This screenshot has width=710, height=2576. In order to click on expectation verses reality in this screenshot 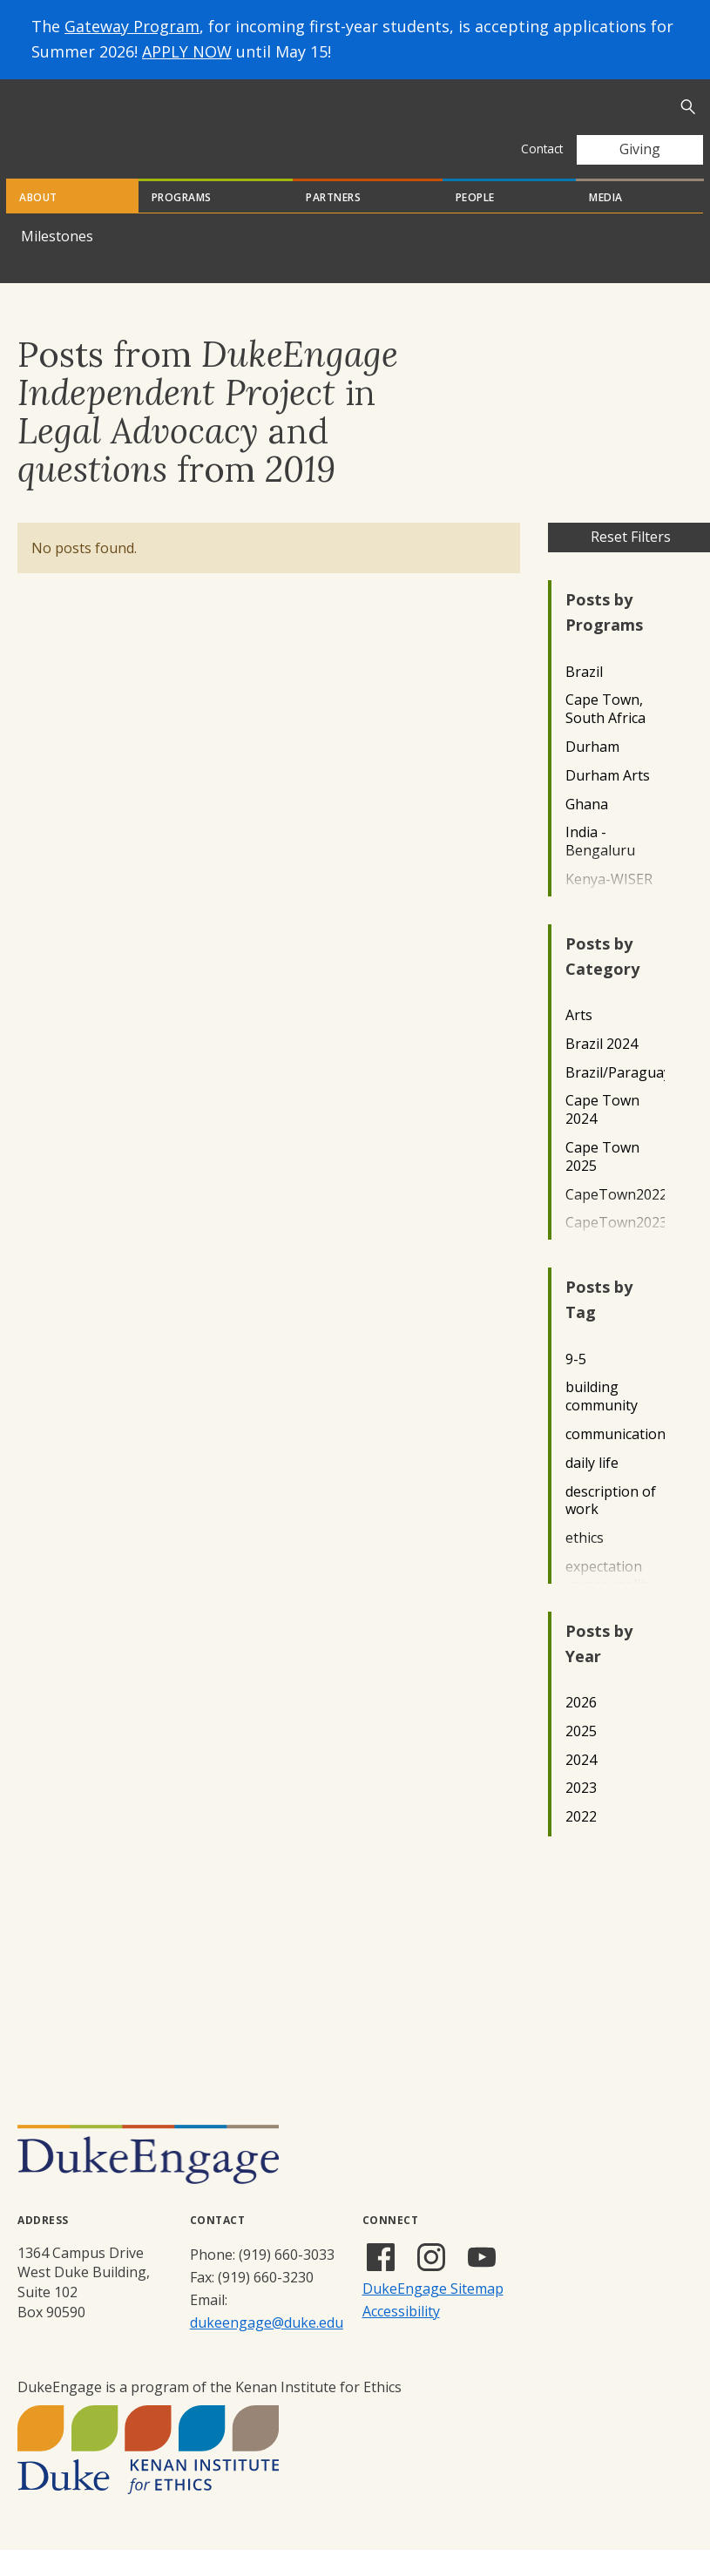, I will do `click(609, 1602)`.